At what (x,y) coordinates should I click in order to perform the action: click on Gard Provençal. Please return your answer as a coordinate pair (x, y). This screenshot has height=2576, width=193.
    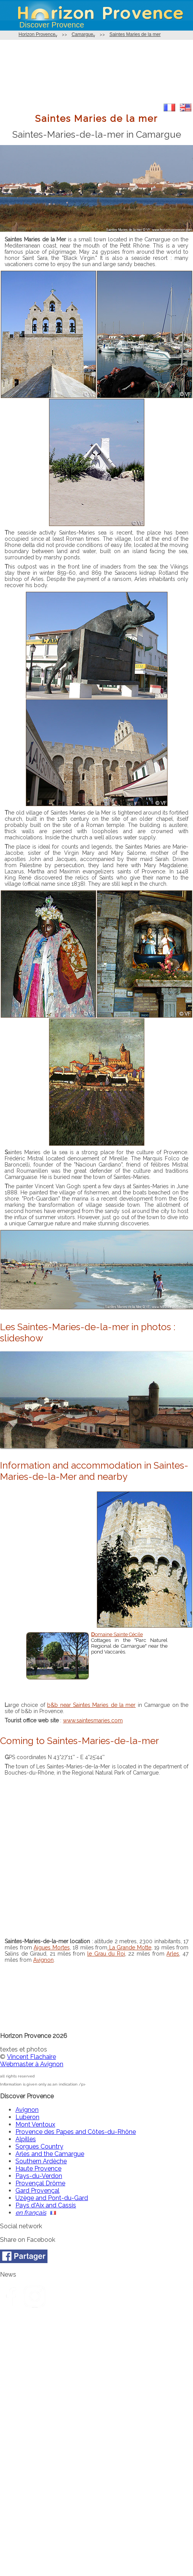
    Looking at the image, I should click on (37, 2190).